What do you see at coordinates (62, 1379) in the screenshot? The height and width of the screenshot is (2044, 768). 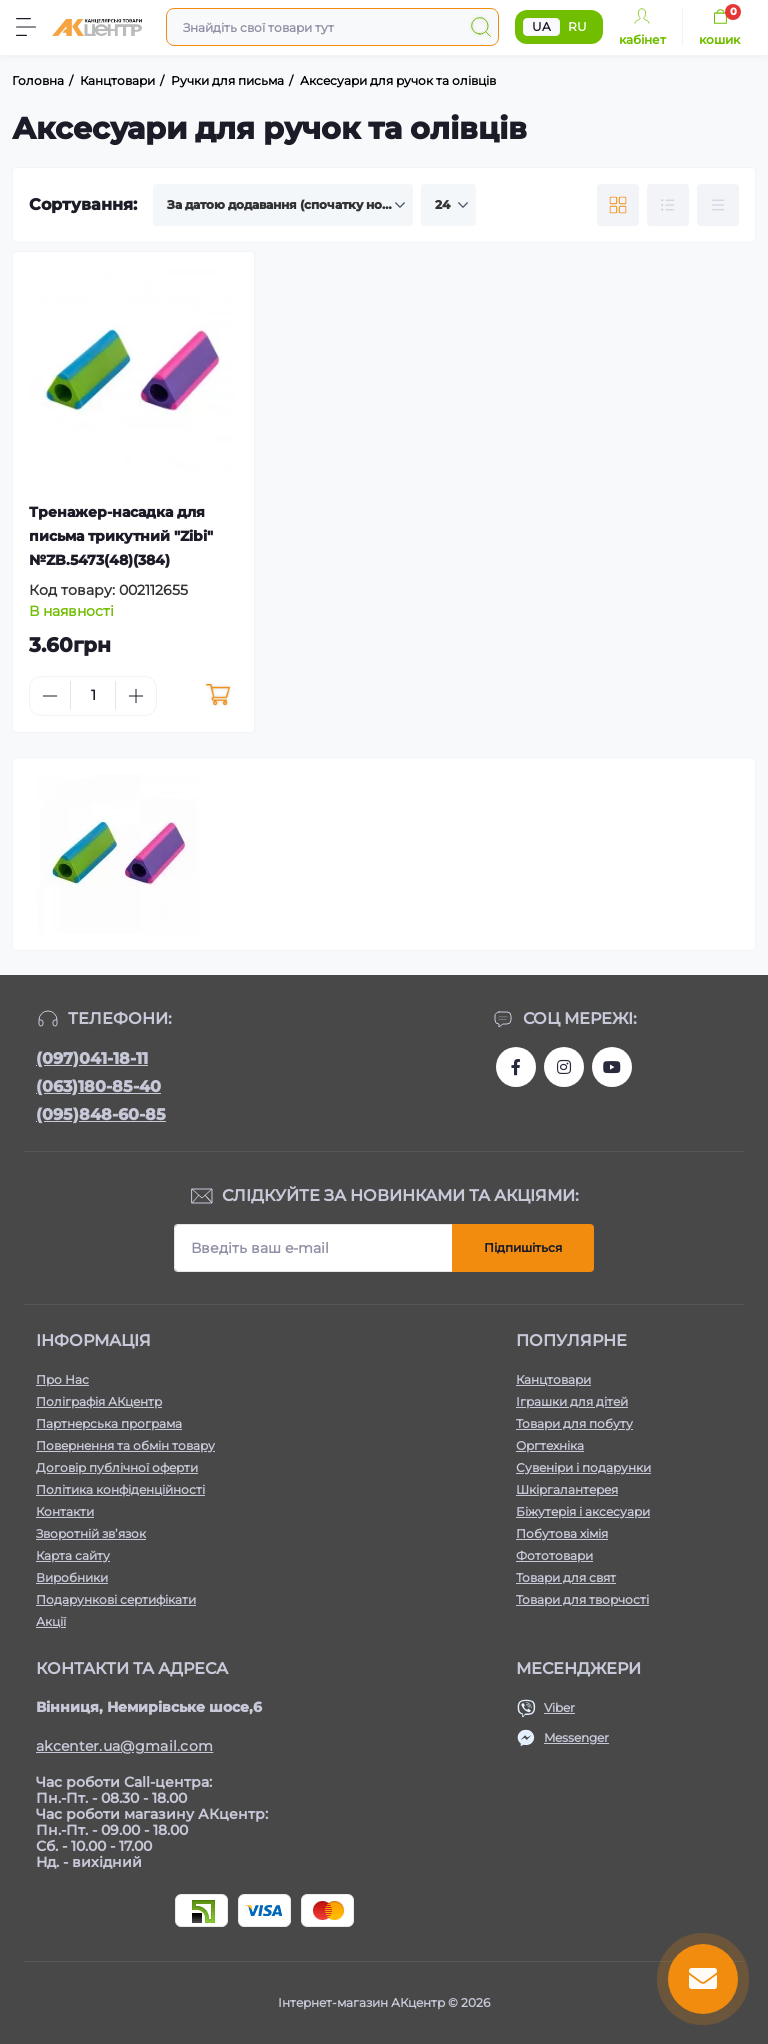 I see `Про Нас` at bounding box center [62, 1379].